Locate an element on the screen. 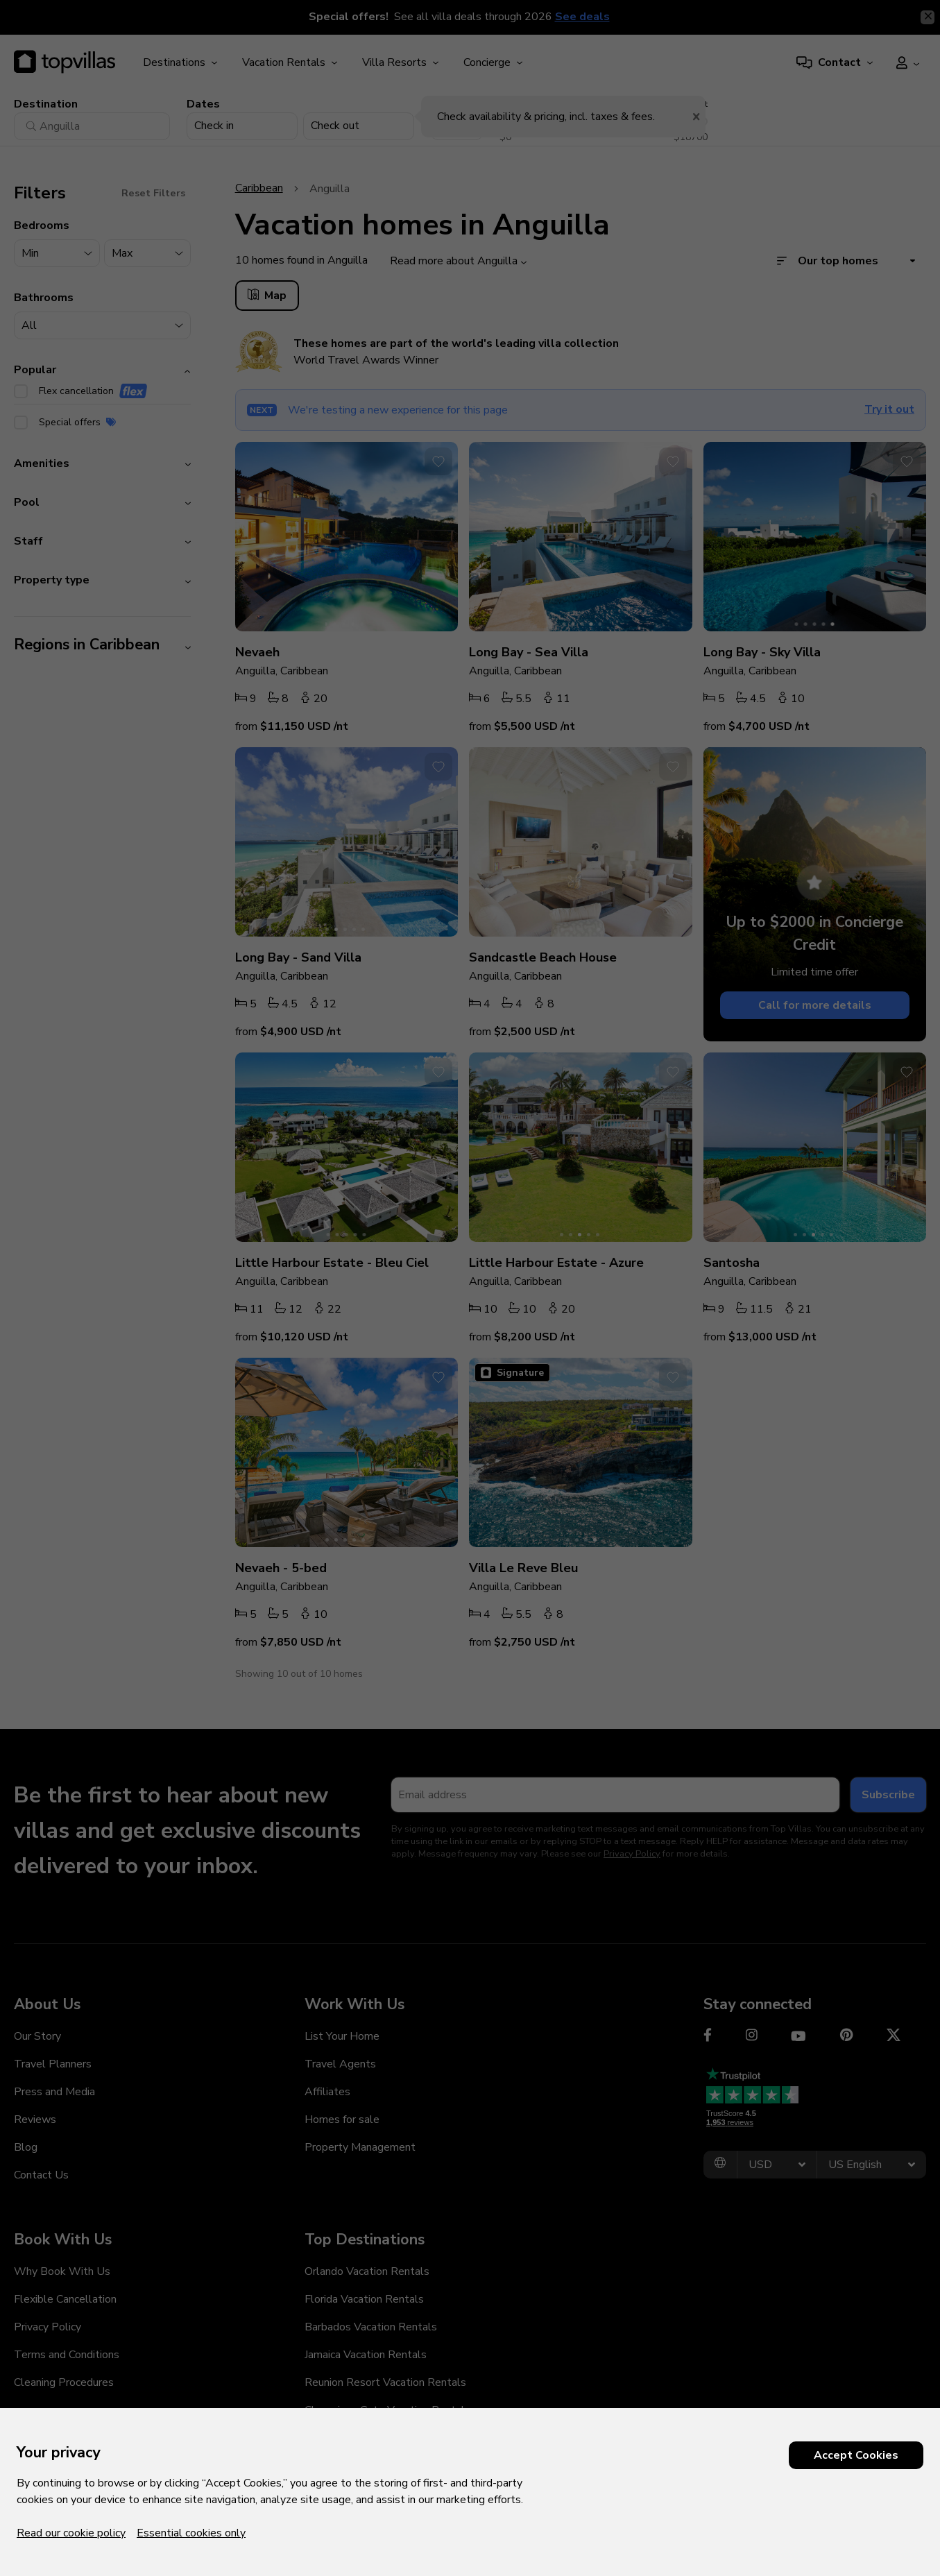 This screenshot has height=2576, width=940. Accept Cookies is located at coordinates (856, 2455).